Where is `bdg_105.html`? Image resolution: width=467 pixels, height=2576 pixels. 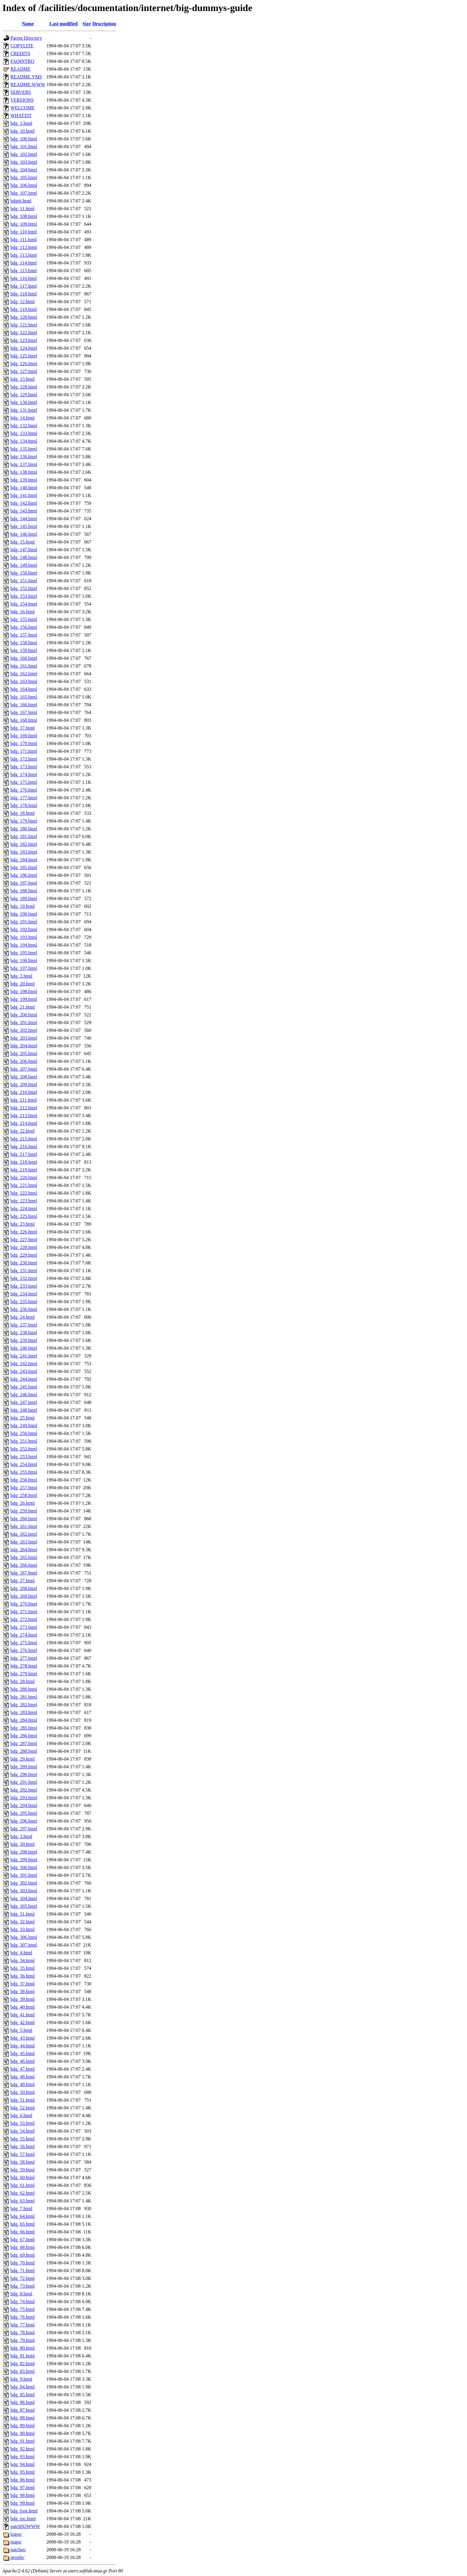
bdg_105.html is located at coordinates (23, 177).